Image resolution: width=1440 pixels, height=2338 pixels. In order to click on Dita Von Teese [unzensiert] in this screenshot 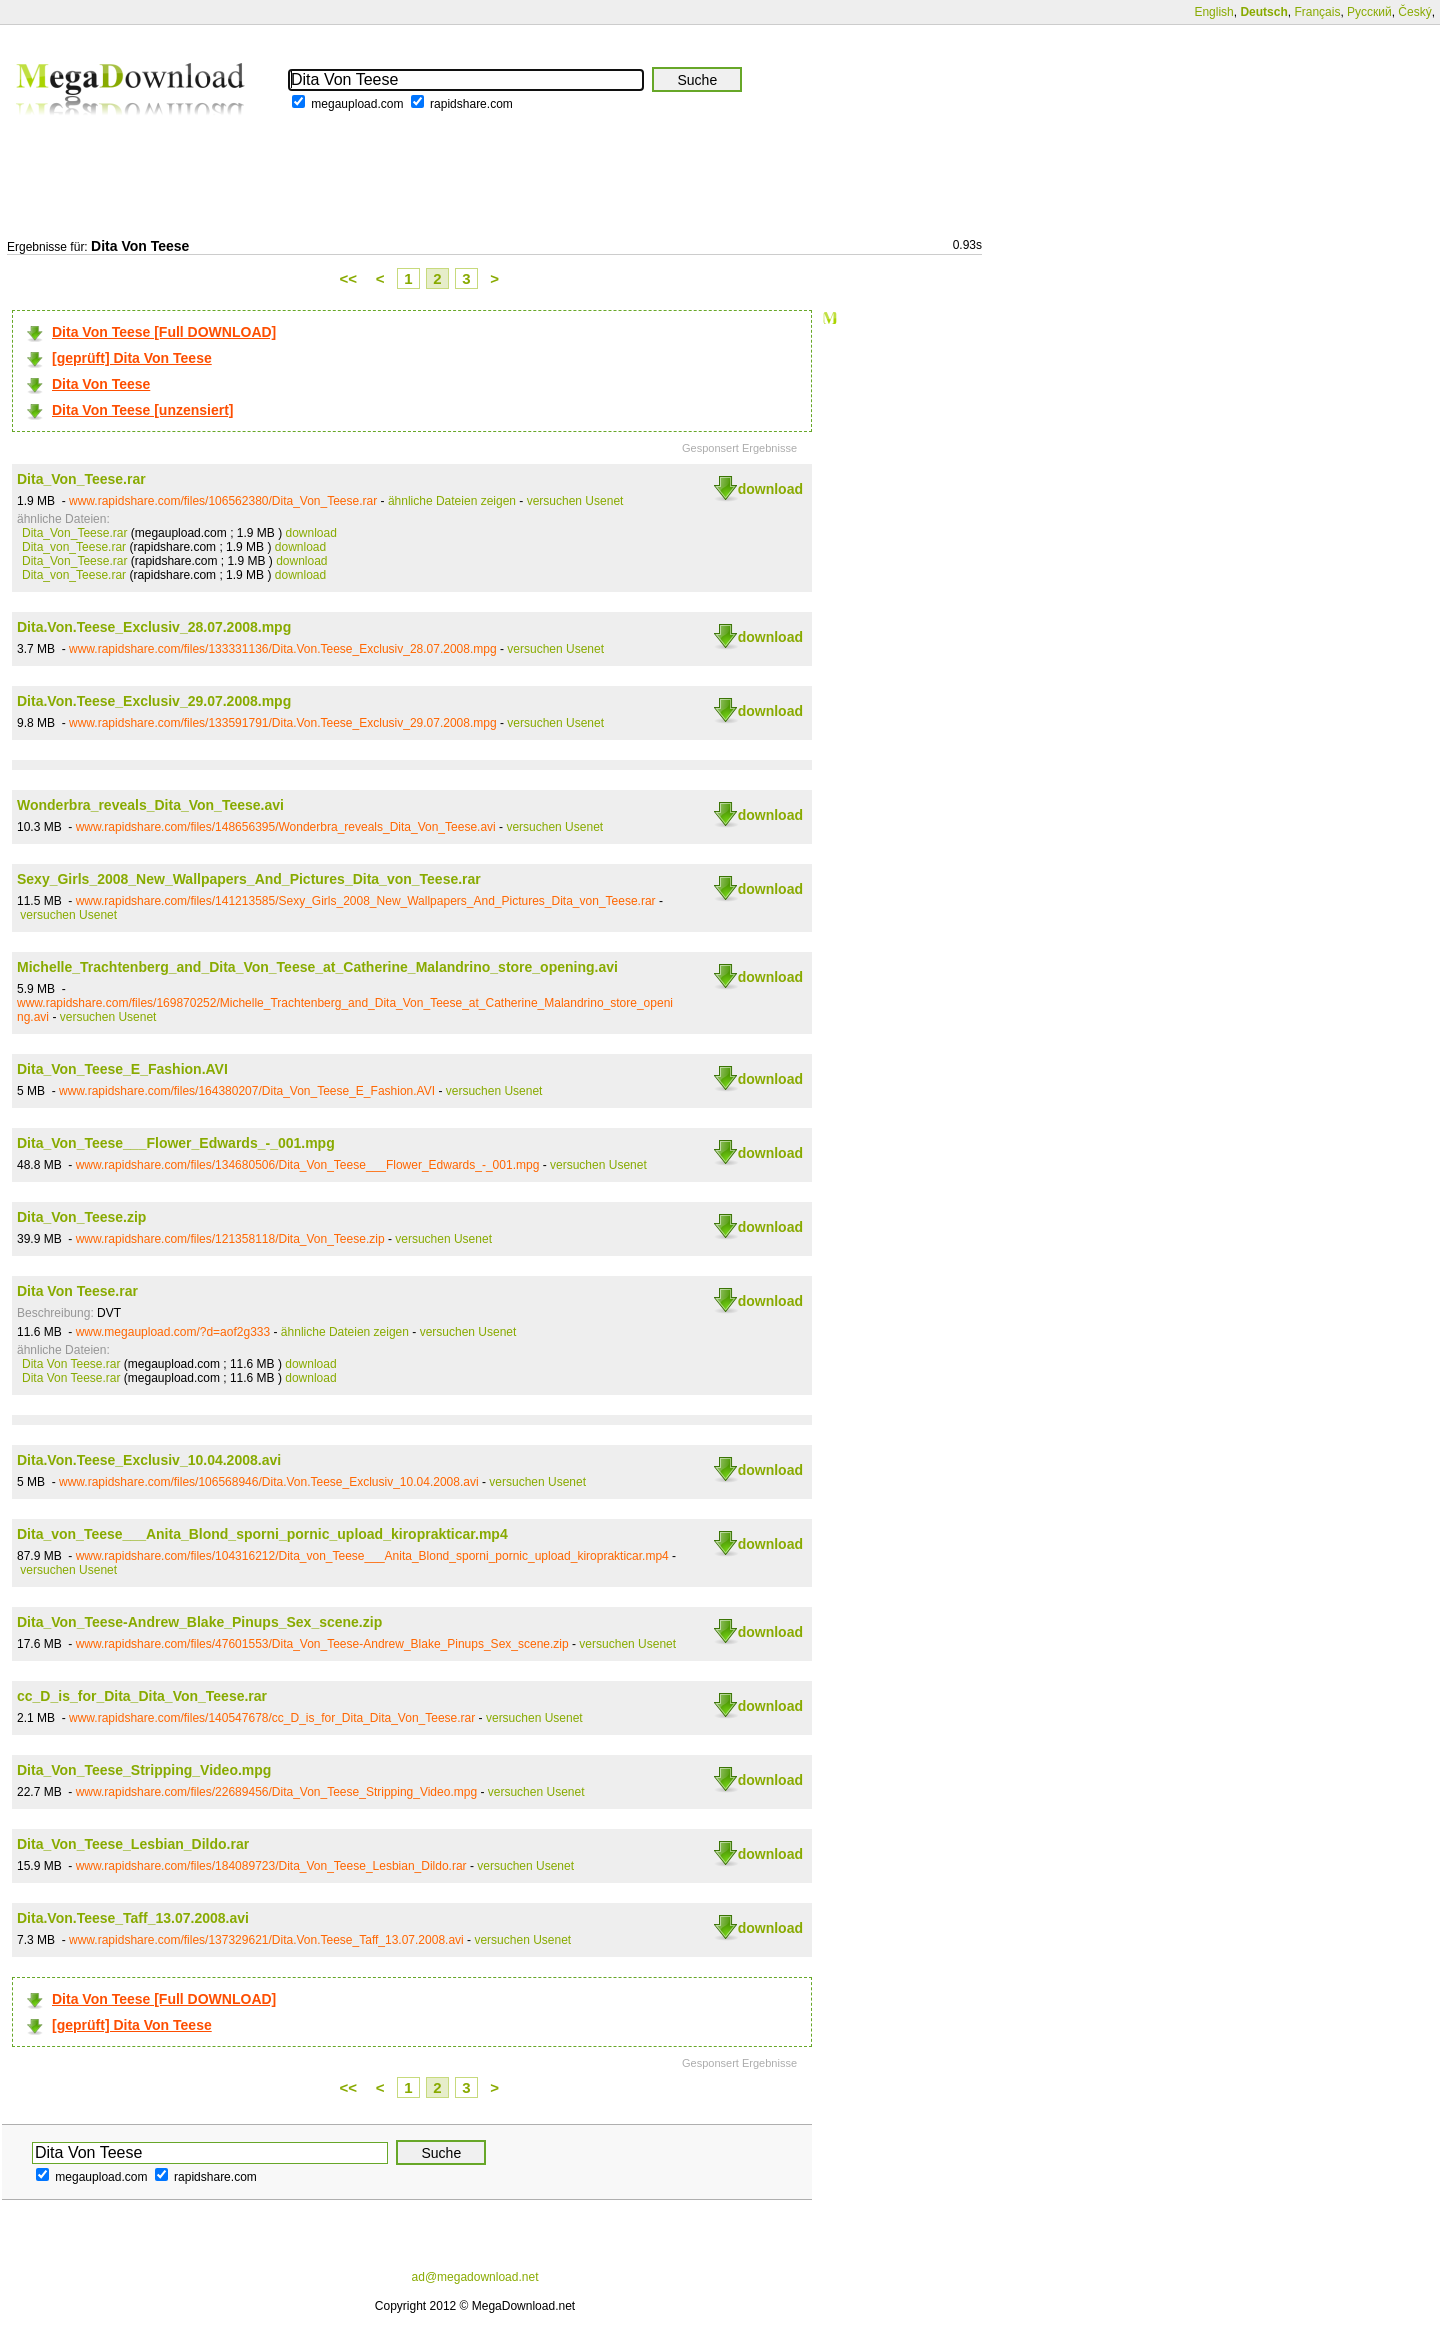, I will do `click(143, 410)`.